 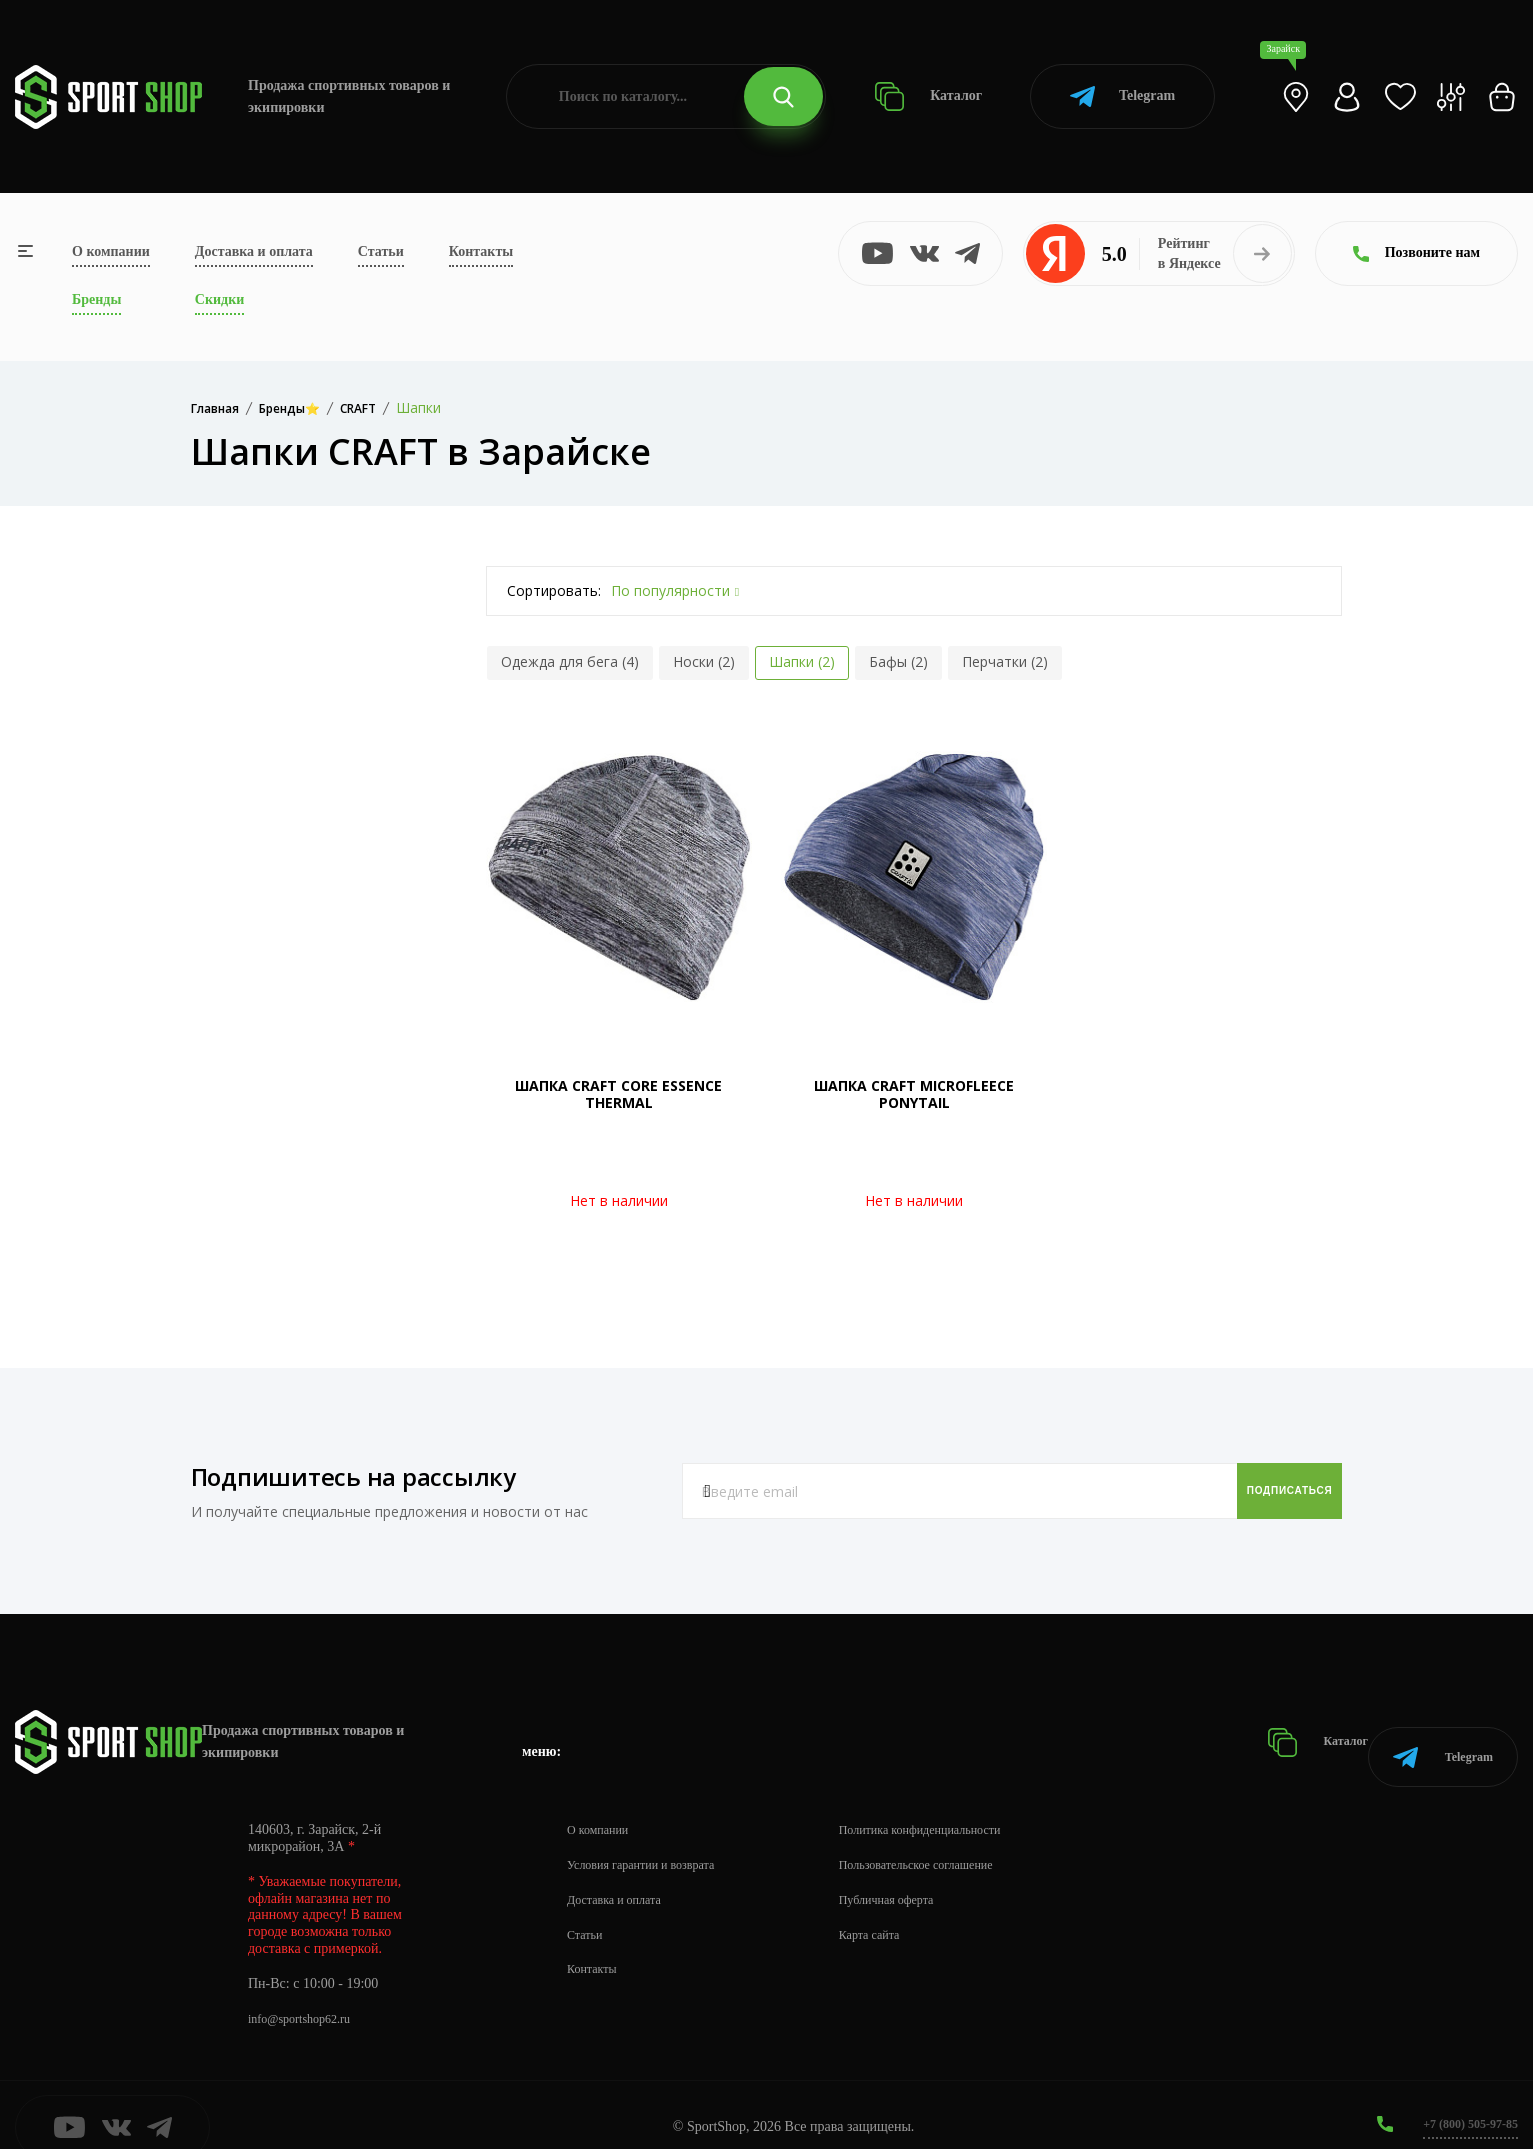 I want to click on +7 (800) 505-97-85, so click(x=1462, y=2098).